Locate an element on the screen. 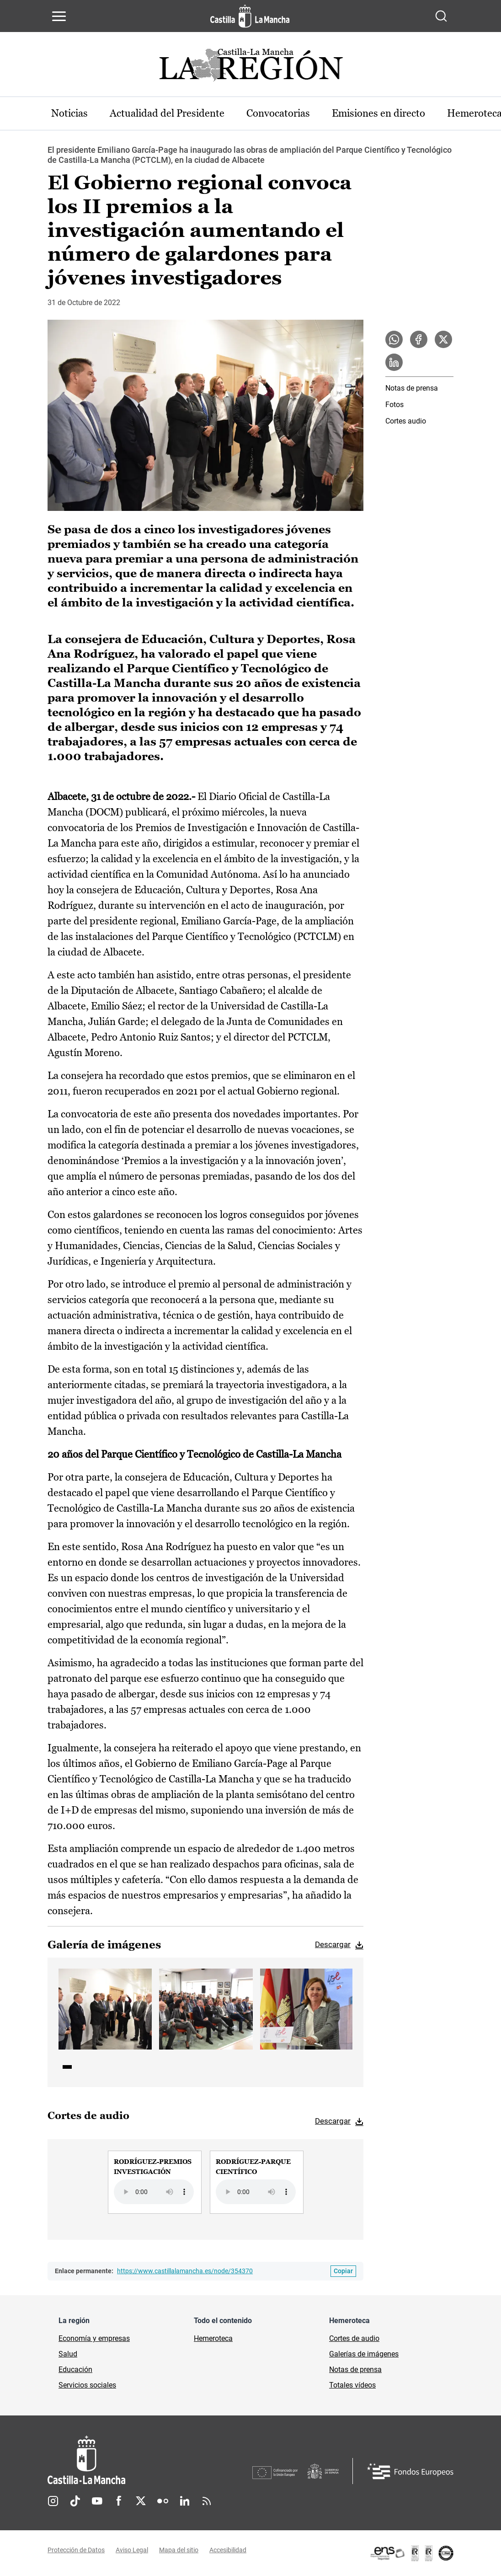 The image size is (501, 2576). Actualidad del Presidente is located at coordinates (167, 113).